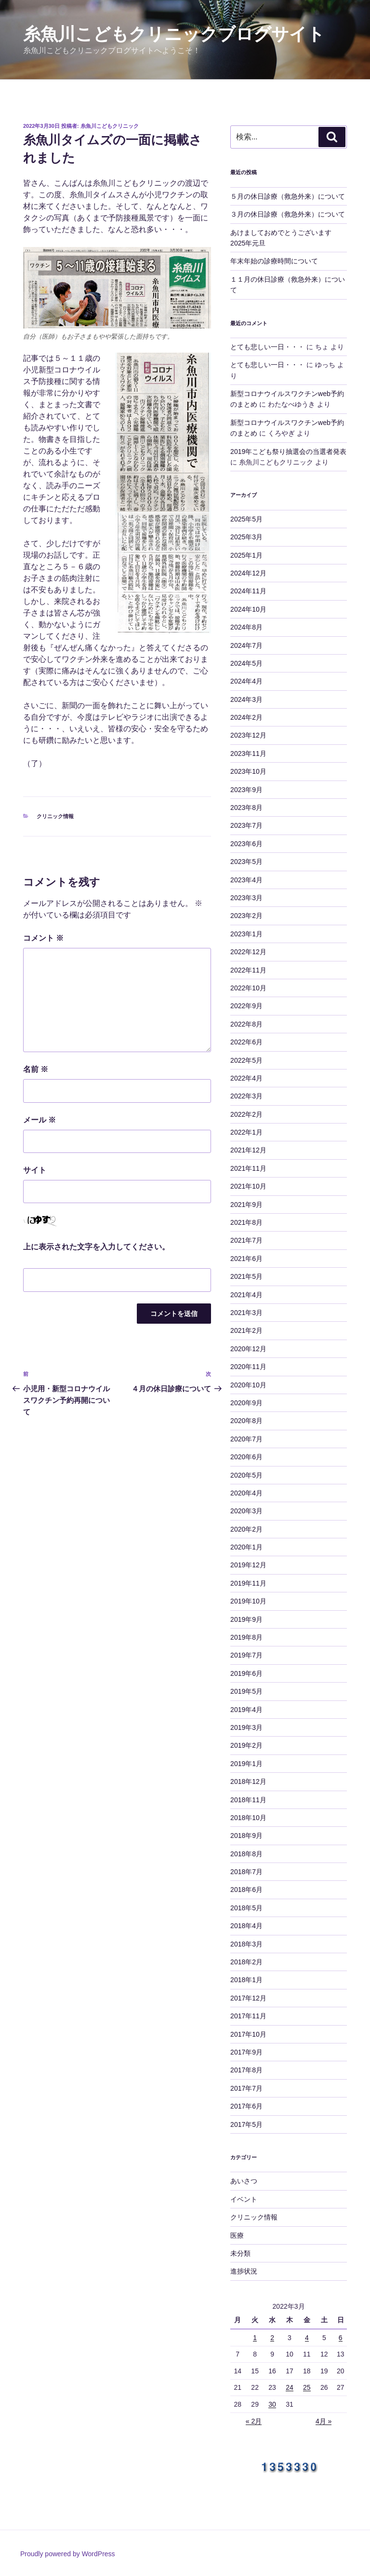 The height and width of the screenshot is (2576, 370). Describe the element at coordinates (246, 717) in the screenshot. I see `2024年2月` at that location.